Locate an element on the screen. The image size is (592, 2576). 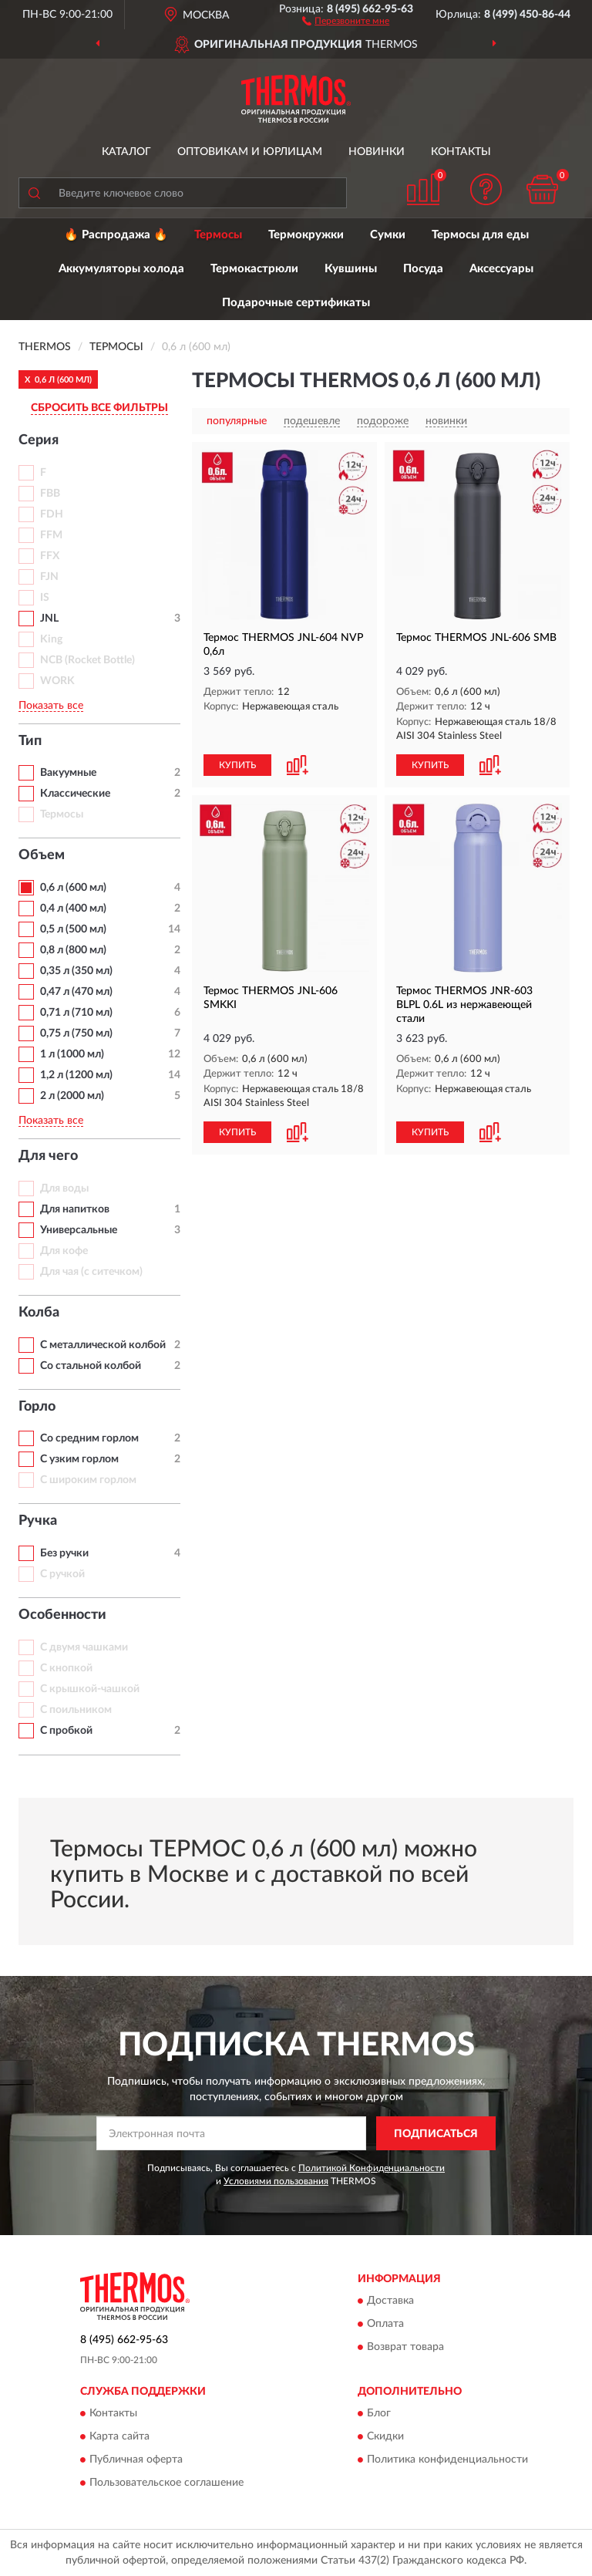
FDH is located at coordinates (51, 514).